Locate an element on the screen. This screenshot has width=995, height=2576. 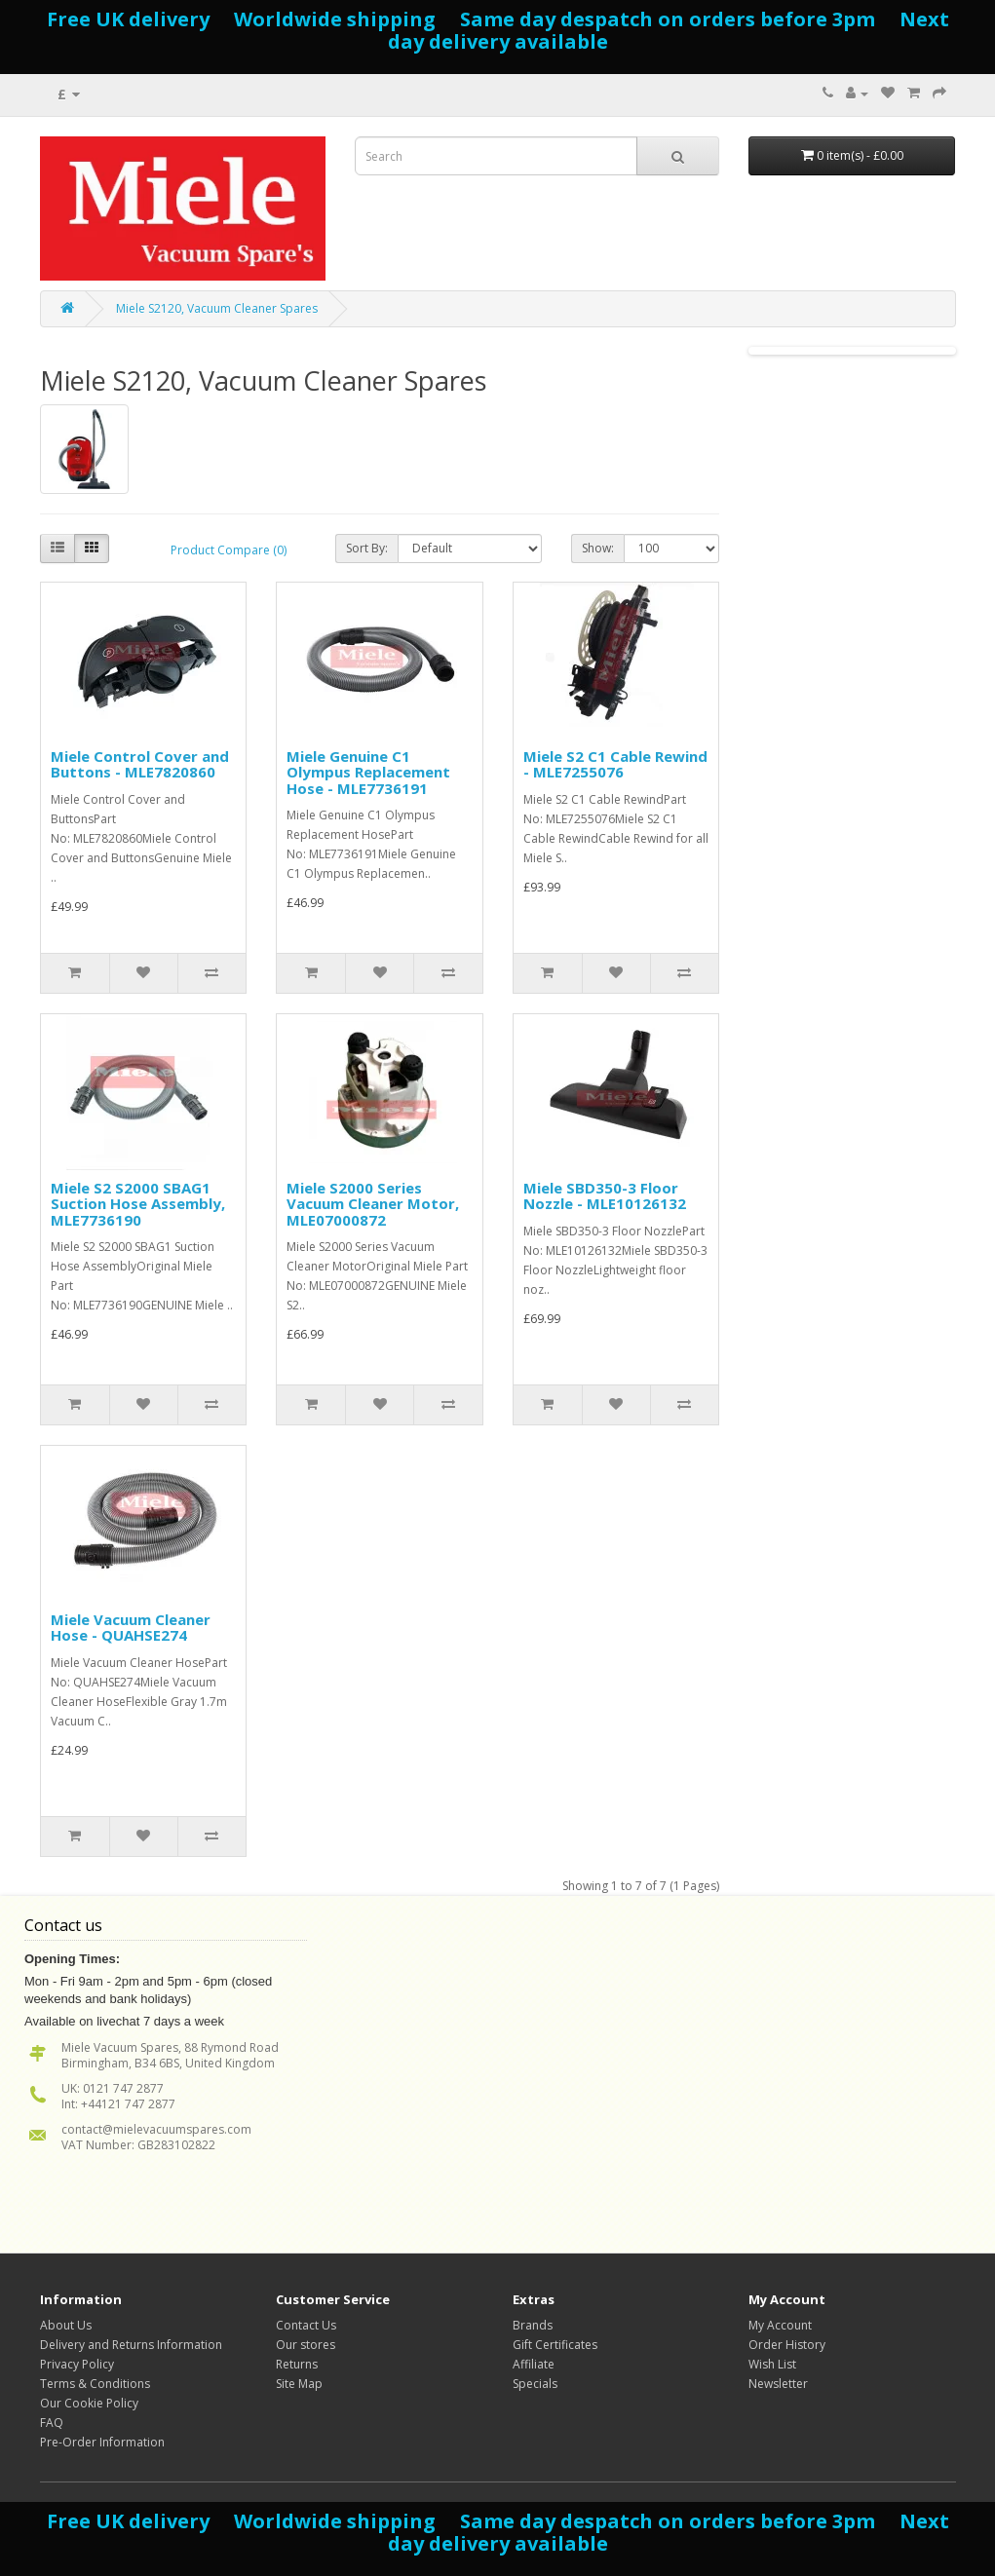
About Us is located at coordinates (66, 2325).